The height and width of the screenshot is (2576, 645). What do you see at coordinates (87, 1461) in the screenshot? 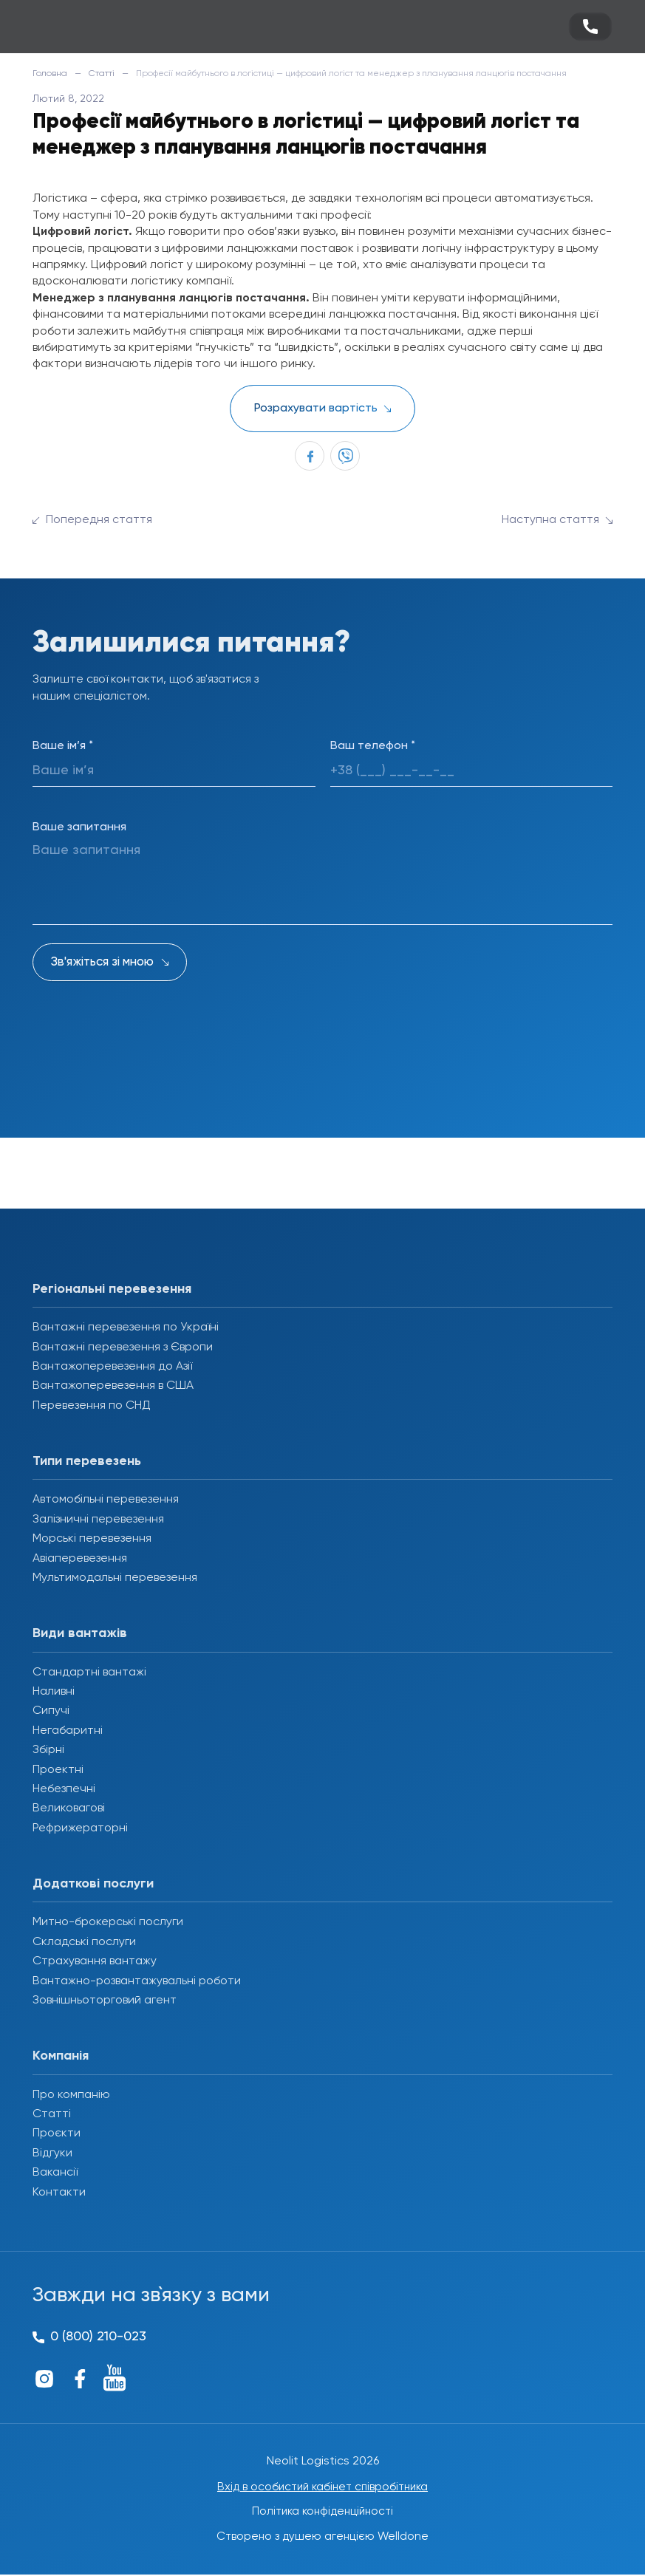
I see `Типи перевезень` at bounding box center [87, 1461].